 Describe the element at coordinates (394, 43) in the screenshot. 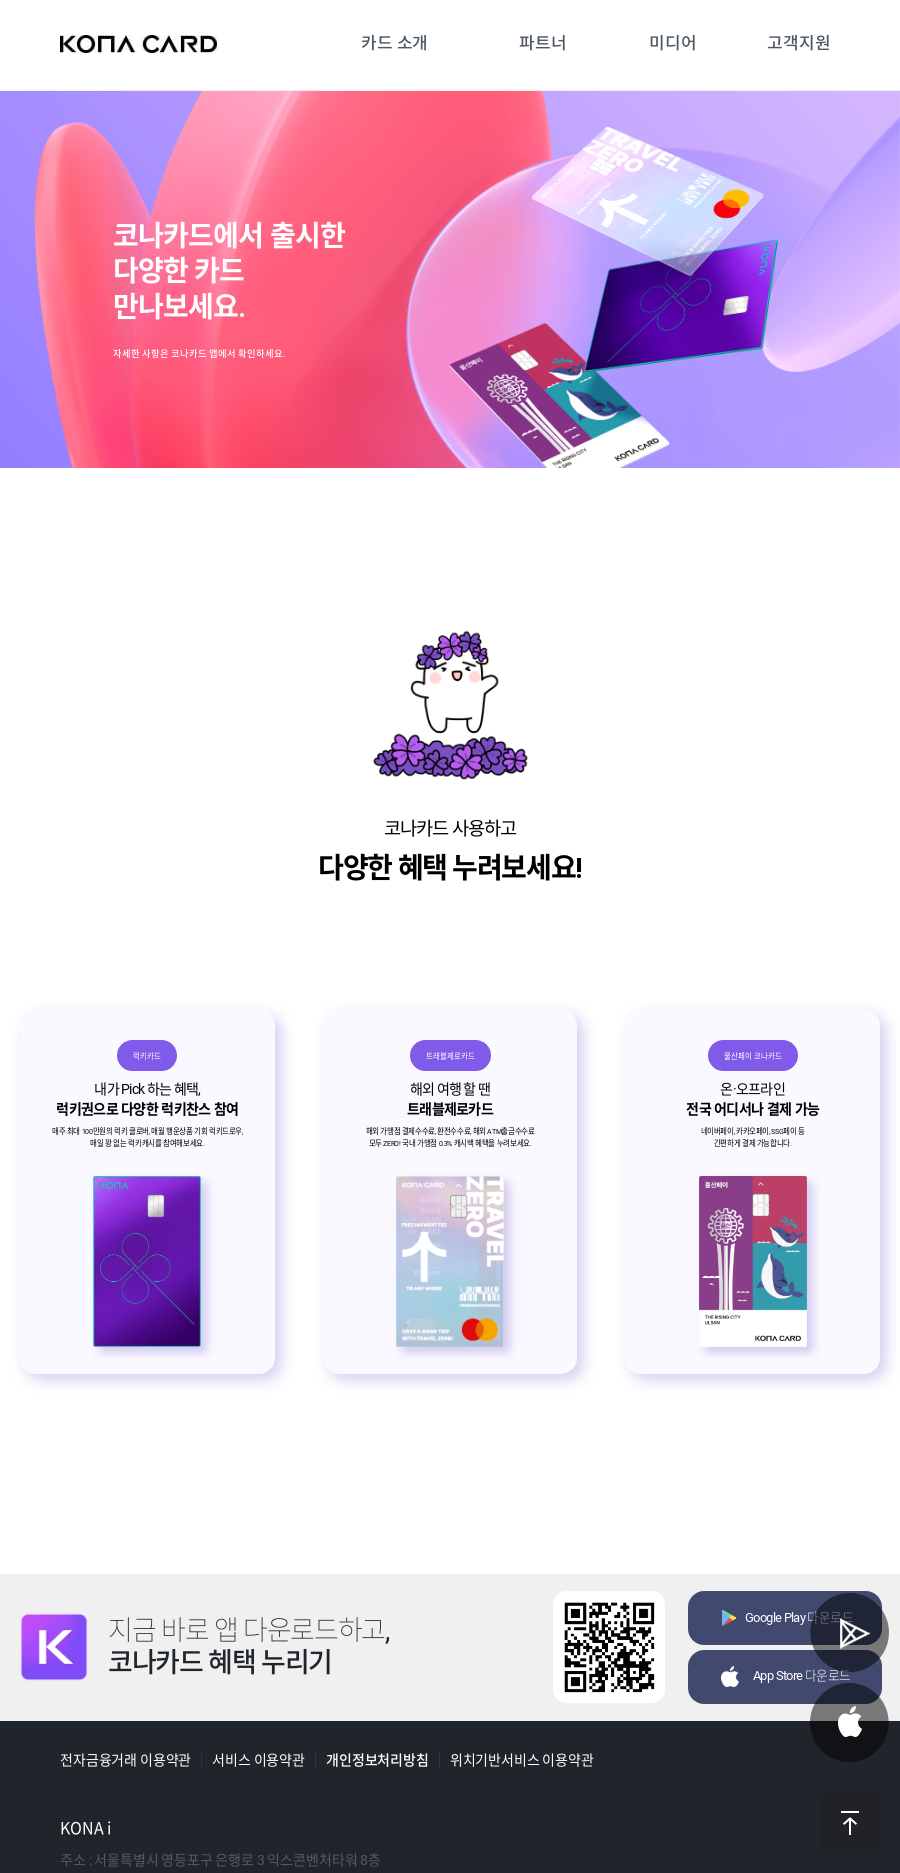

I see `카드 소개` at that location.